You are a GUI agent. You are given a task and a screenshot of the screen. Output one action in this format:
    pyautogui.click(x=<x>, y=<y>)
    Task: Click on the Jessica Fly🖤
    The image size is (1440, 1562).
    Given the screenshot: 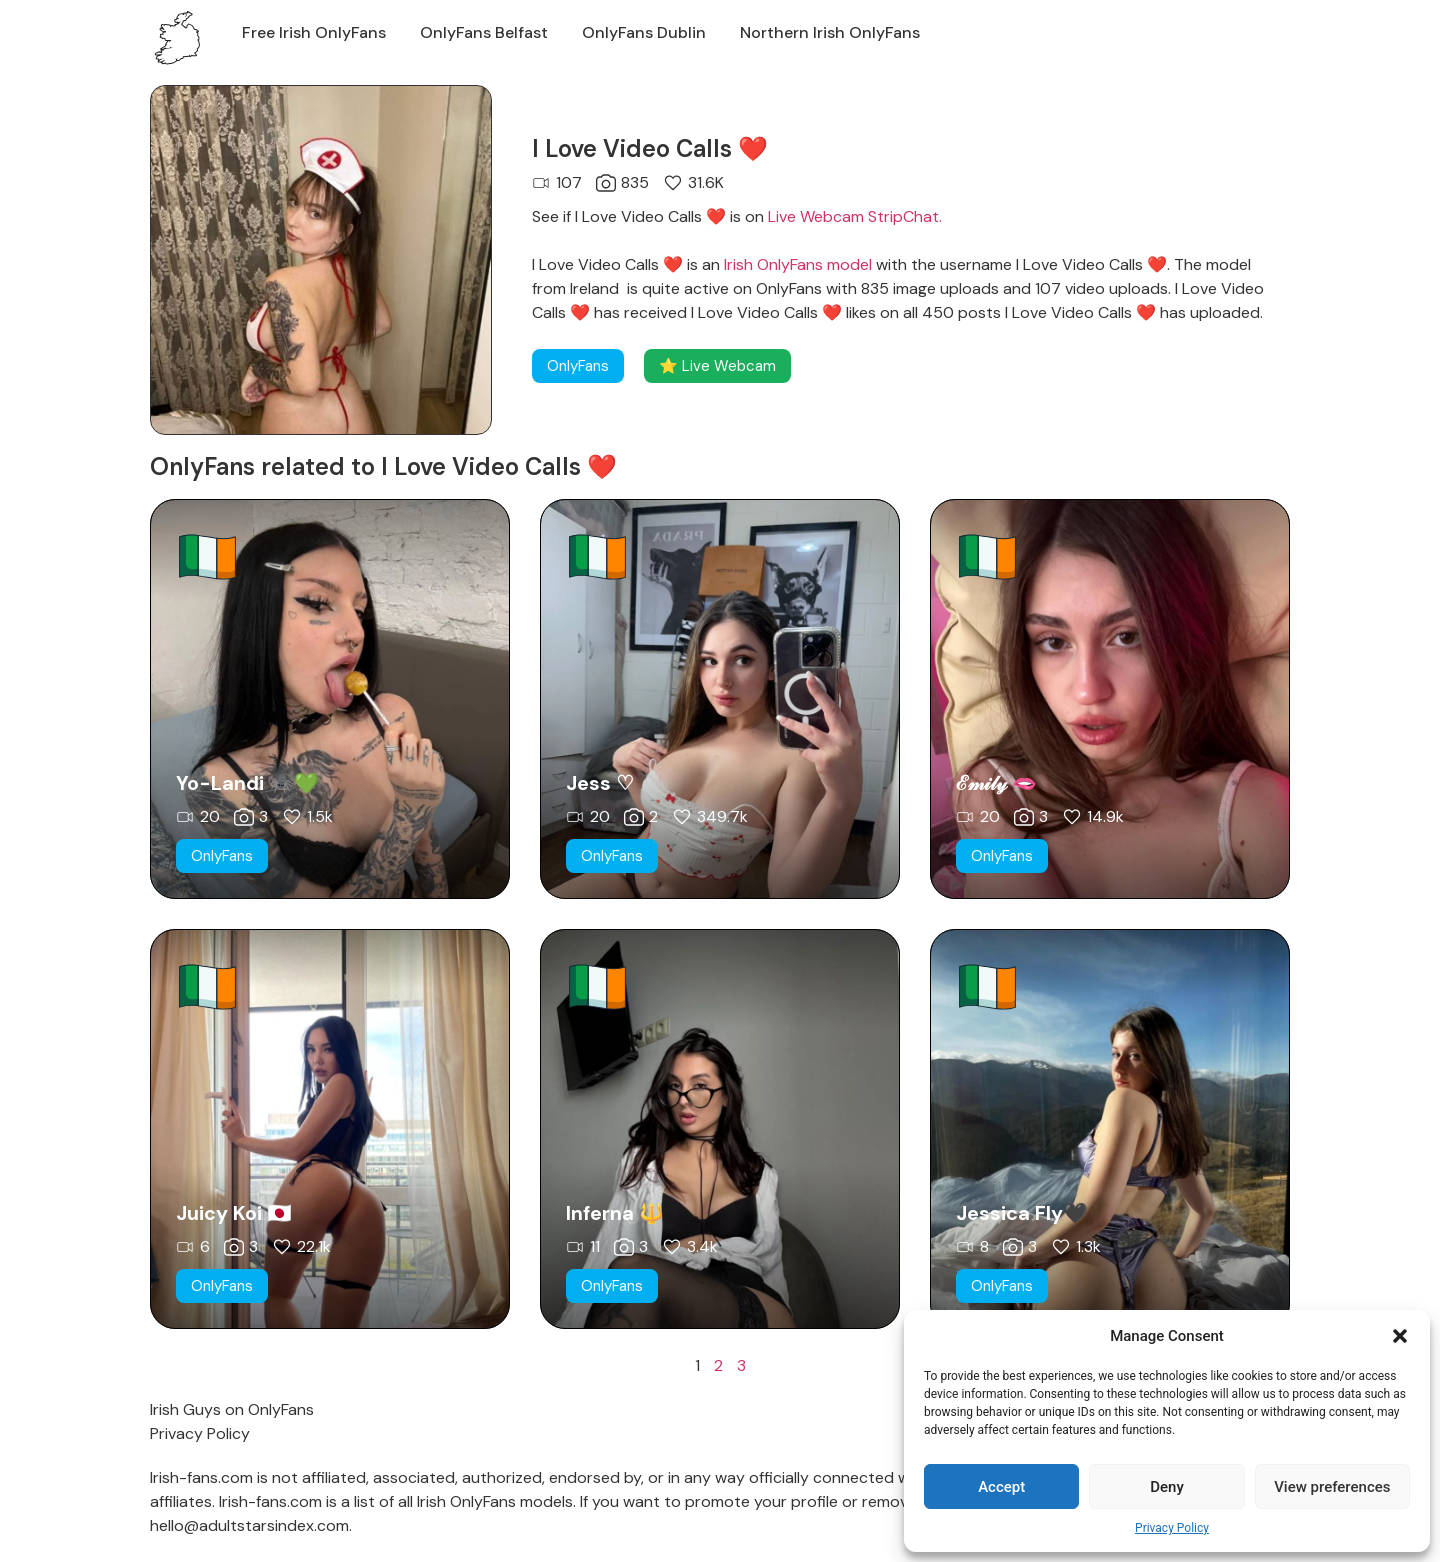 What is the action you would take?
    pyautogui.click(x=1022, y=1213)
    